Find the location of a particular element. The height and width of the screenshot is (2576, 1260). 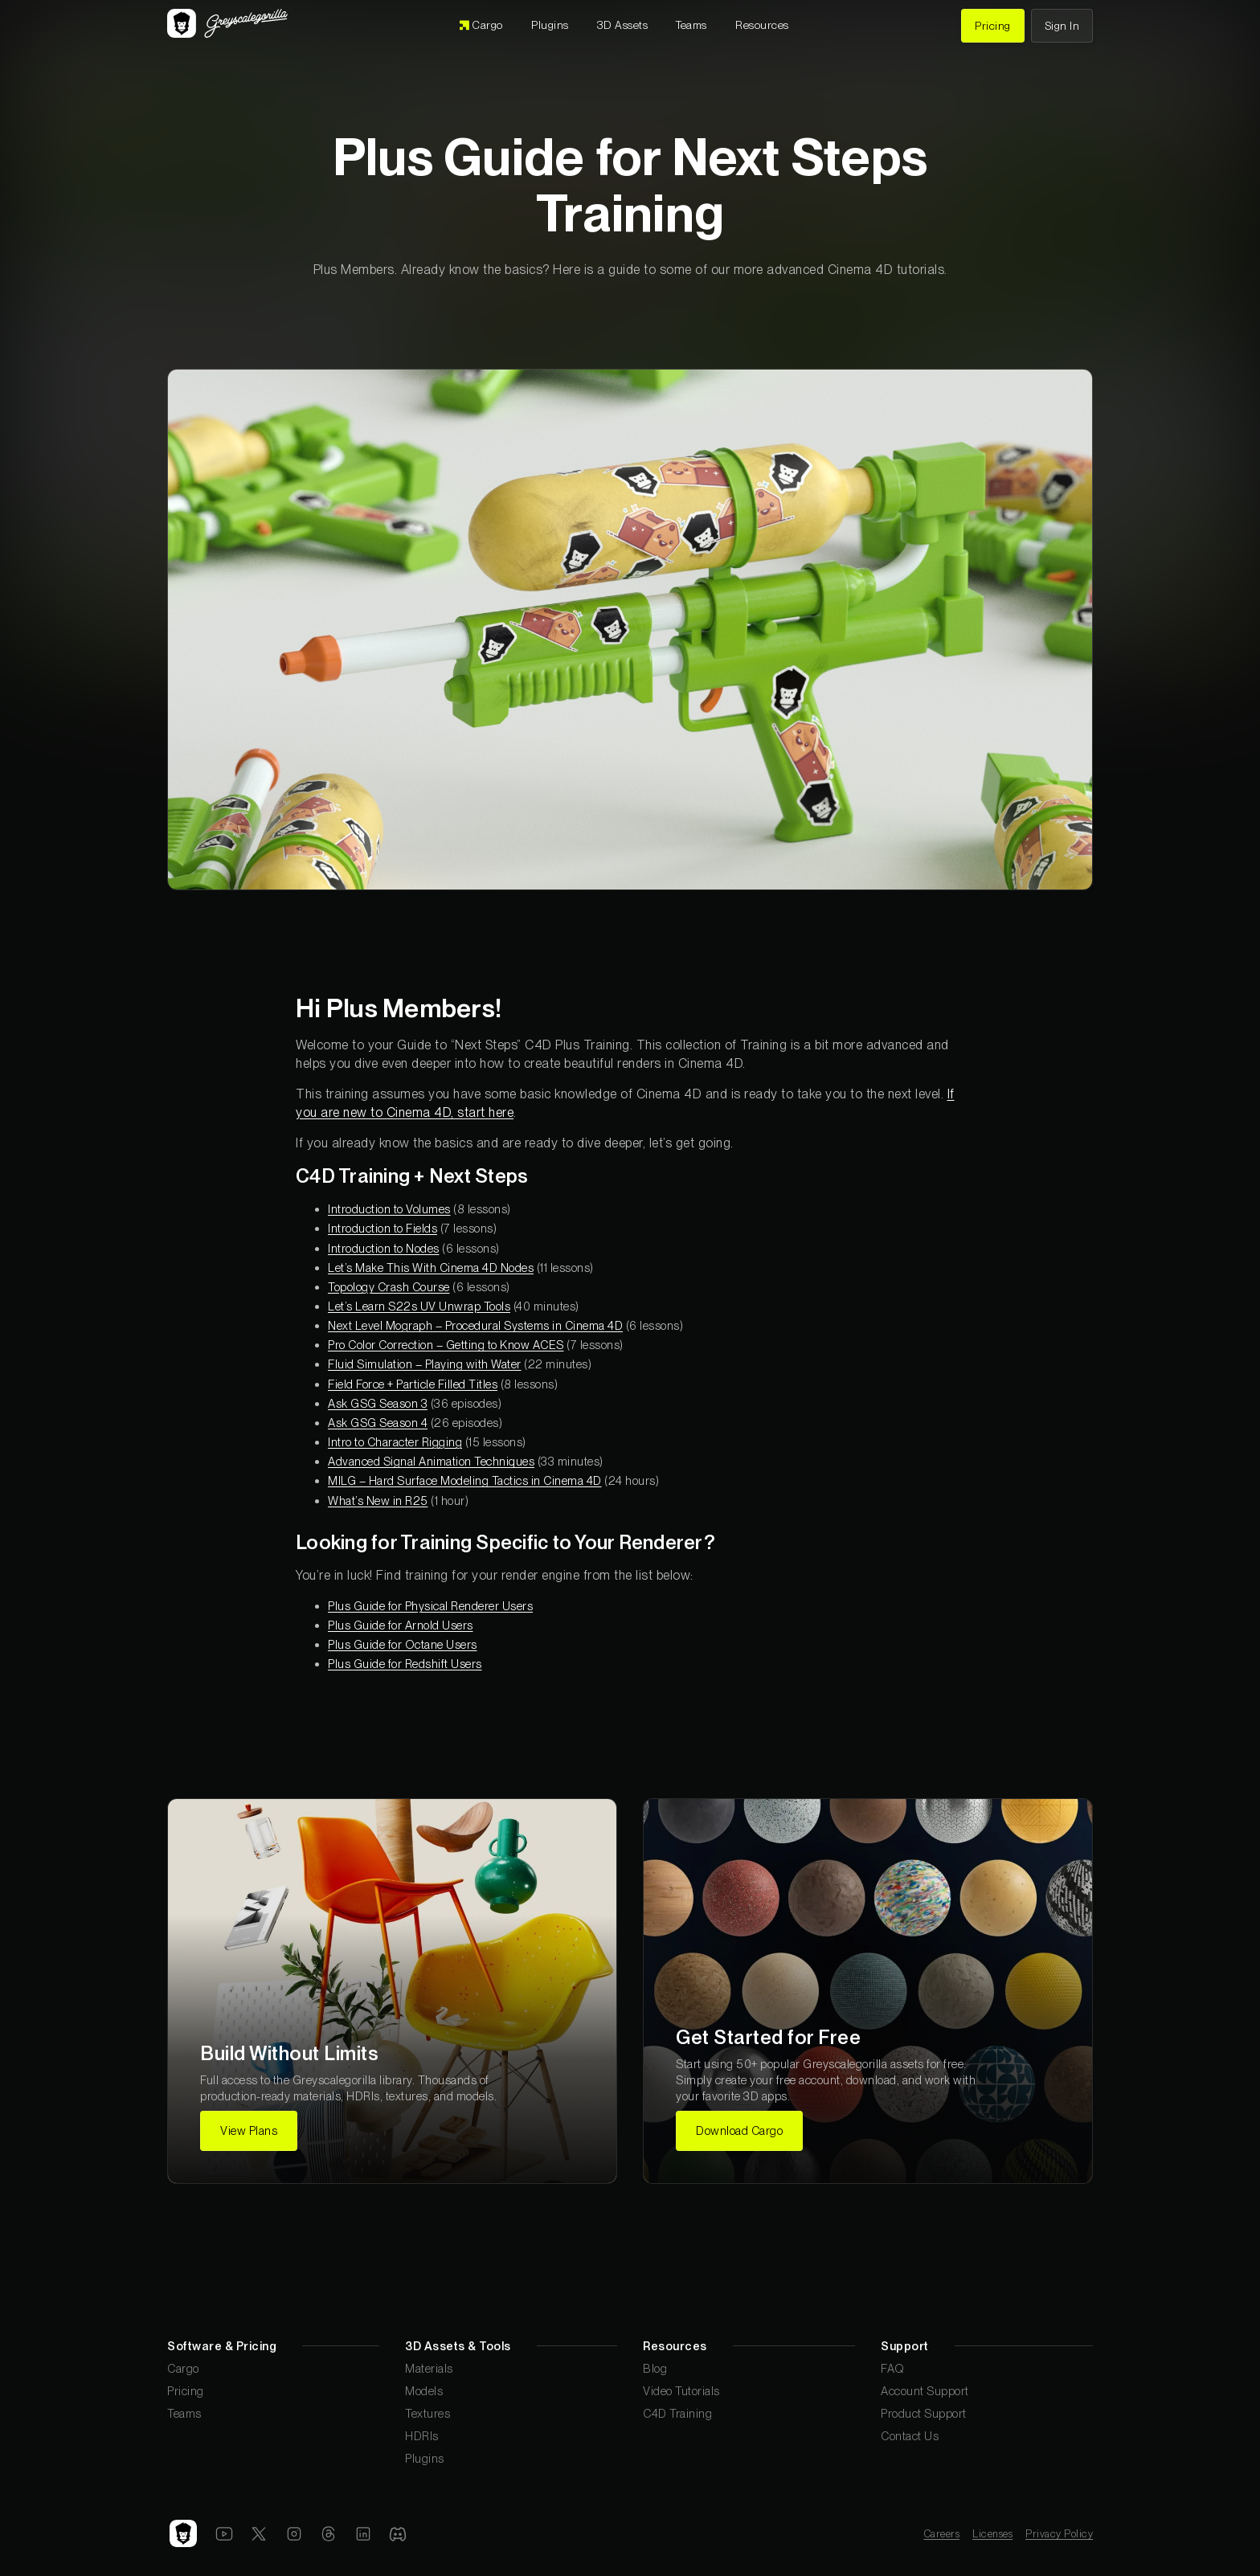

Plus Guide for Octane Users is located at coordinates (402, 1644).